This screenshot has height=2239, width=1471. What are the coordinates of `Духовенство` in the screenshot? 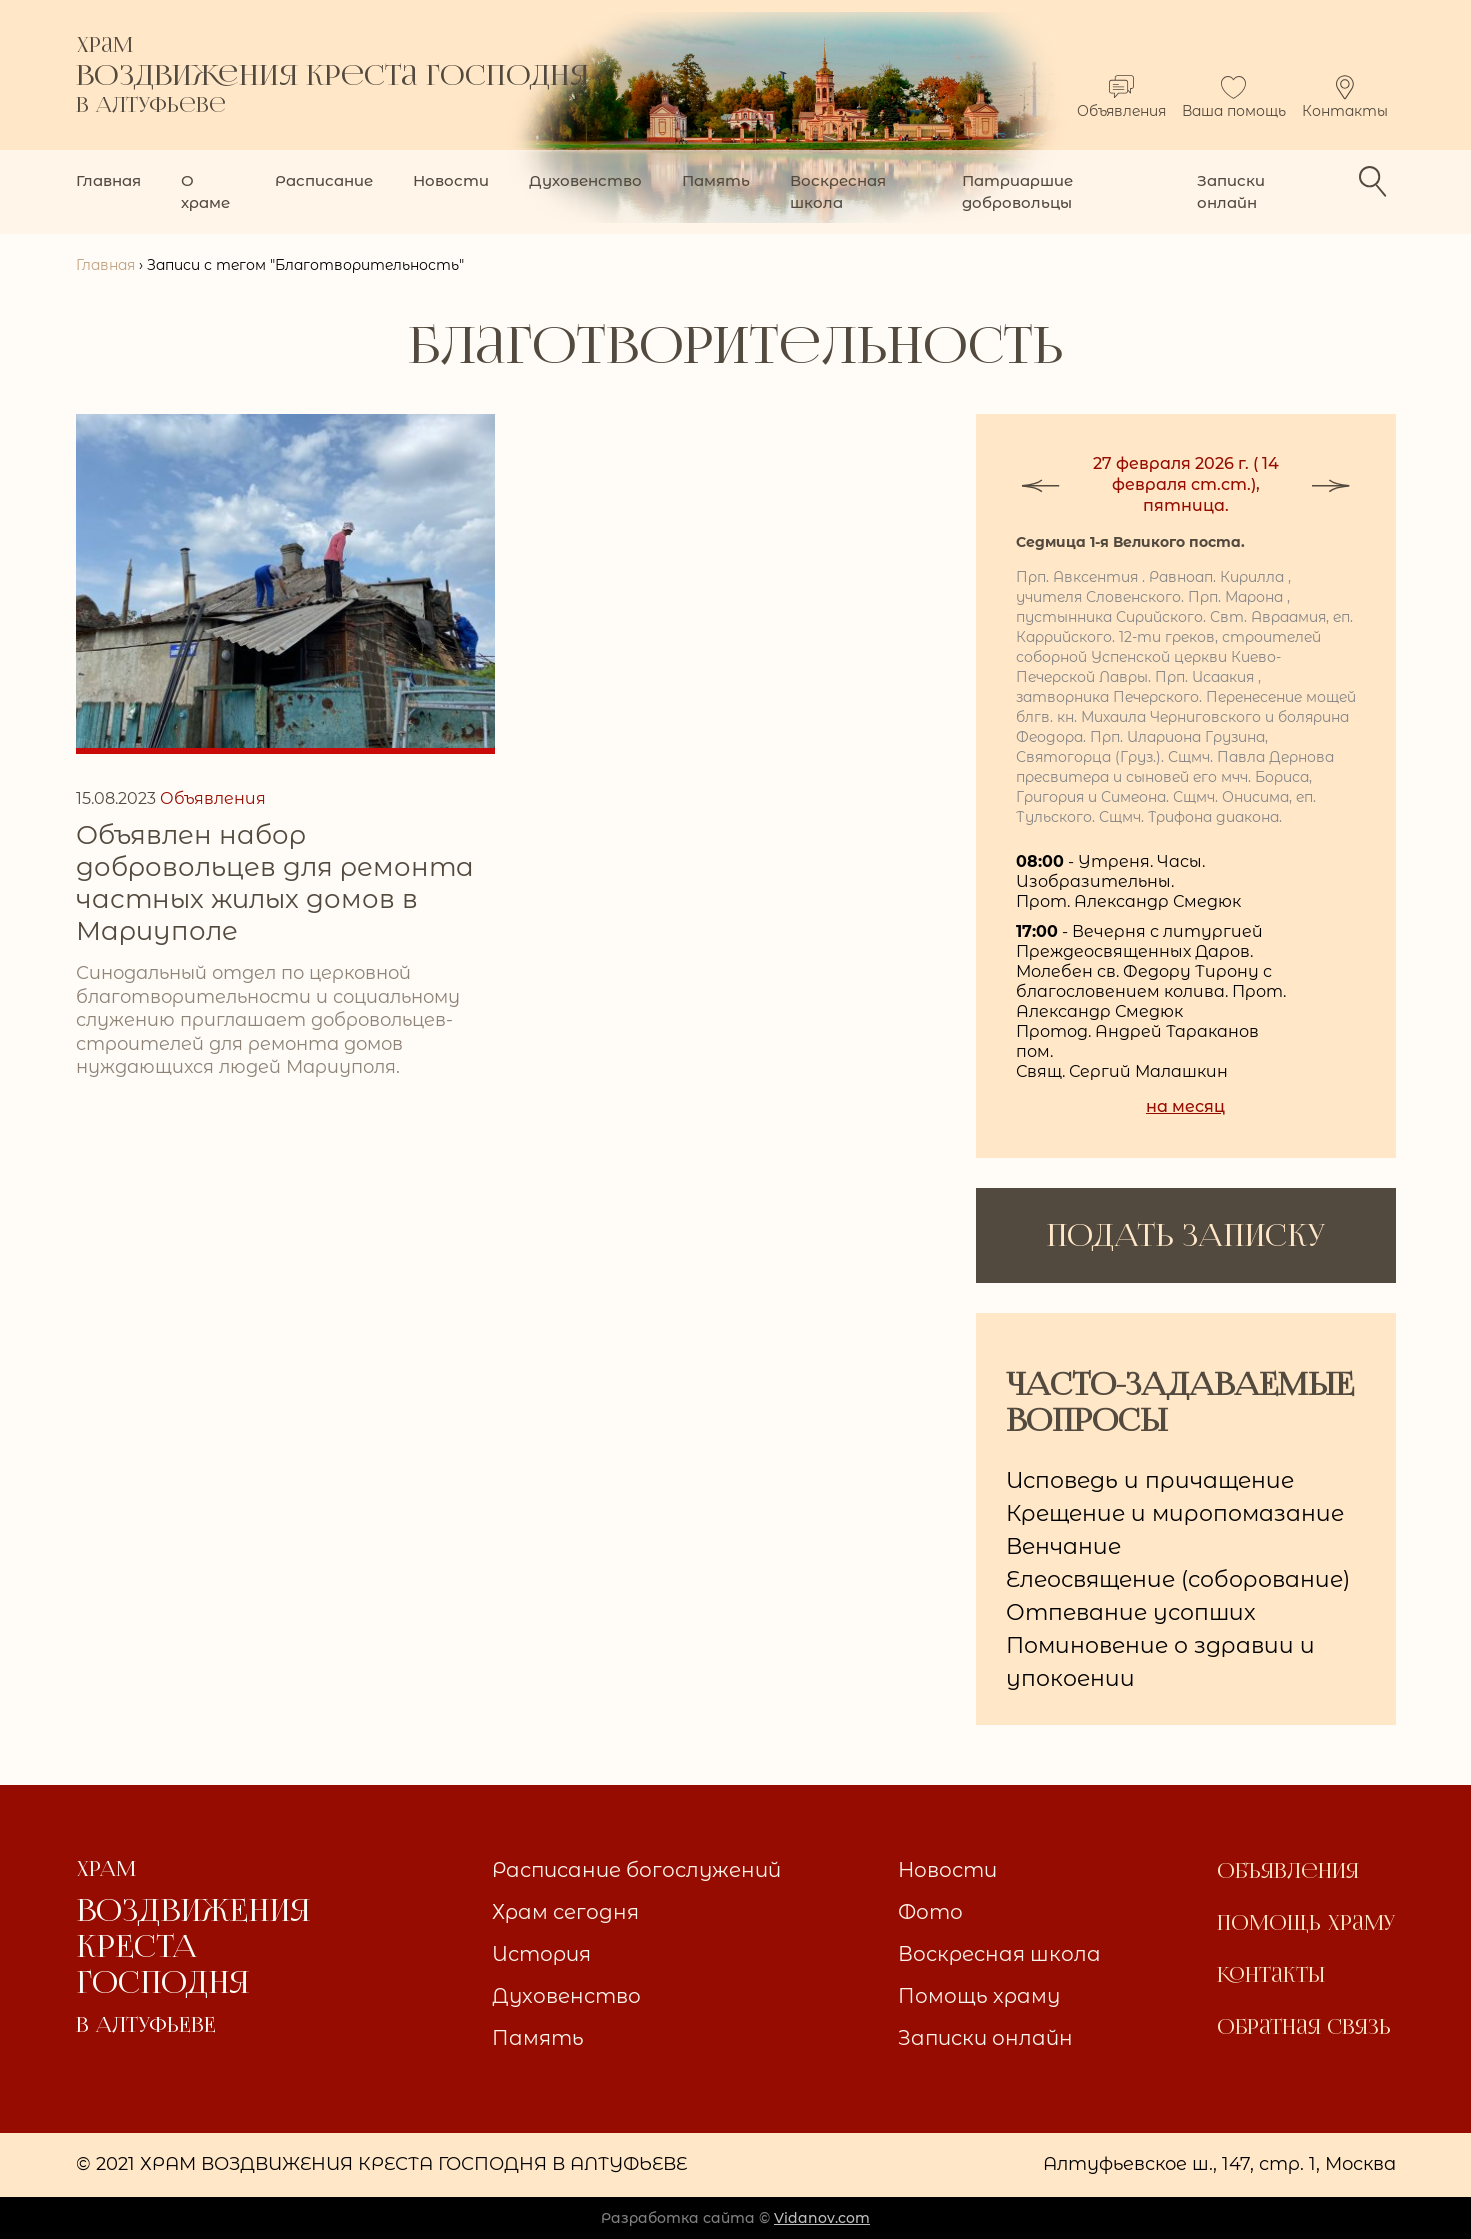 It's located at (585, 180).